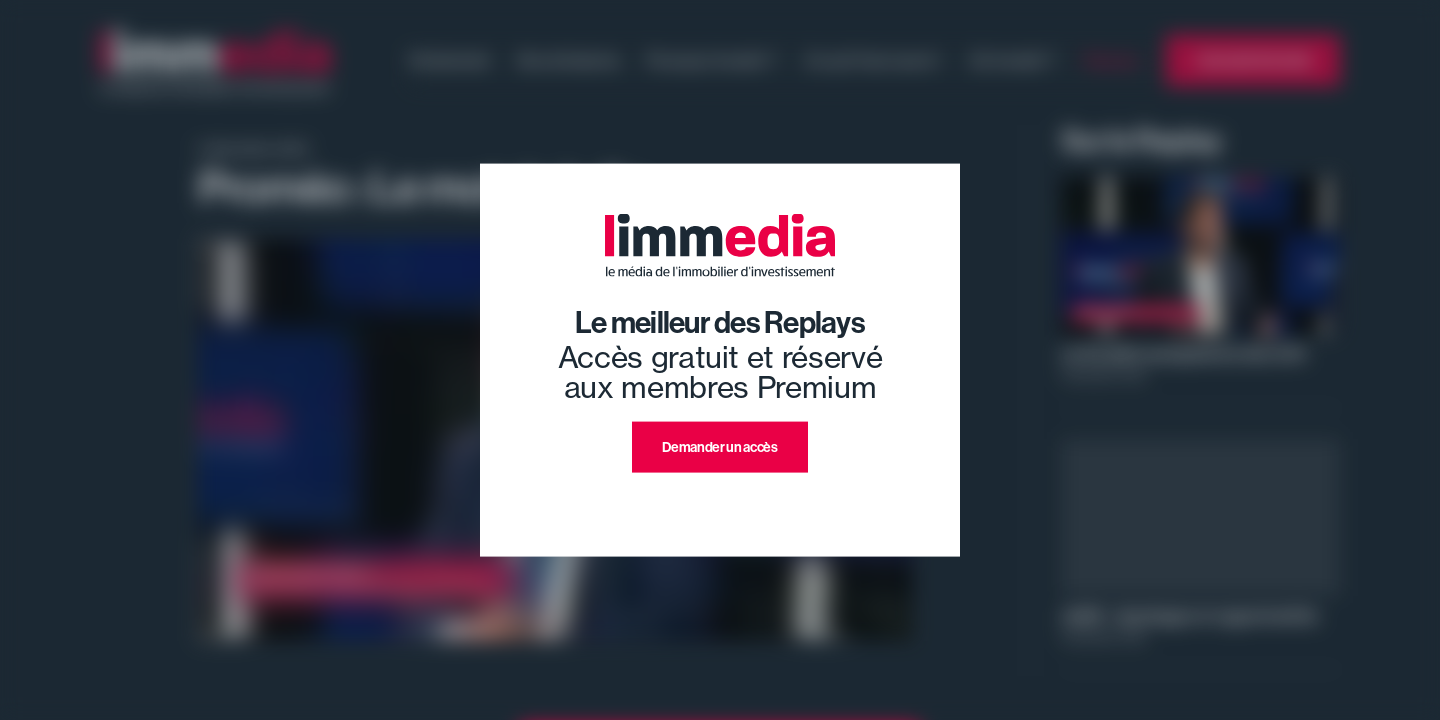 The image size is (1440, 720). Describe the element at coordinates (719, 447) in the screenshot. I see `Demander un accès` at that location.